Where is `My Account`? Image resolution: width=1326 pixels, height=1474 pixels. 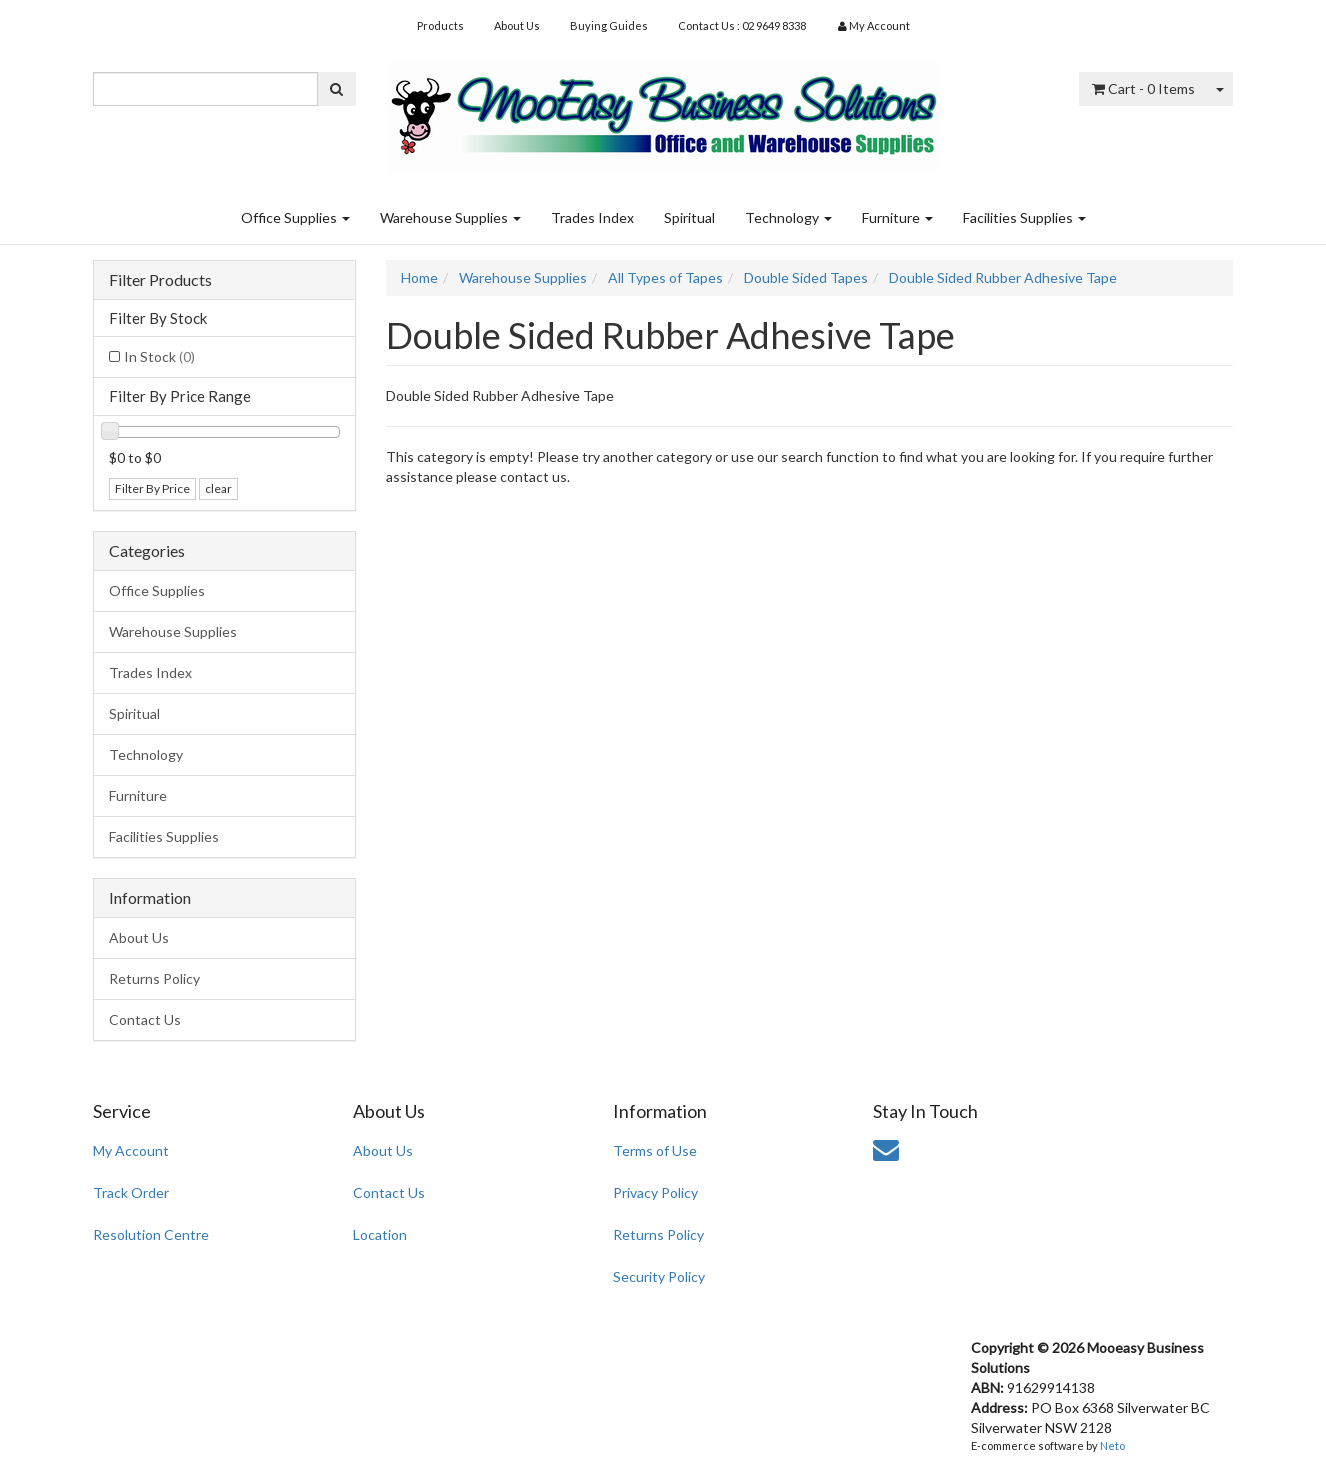
My Account is located at coordinates (131, 1150).